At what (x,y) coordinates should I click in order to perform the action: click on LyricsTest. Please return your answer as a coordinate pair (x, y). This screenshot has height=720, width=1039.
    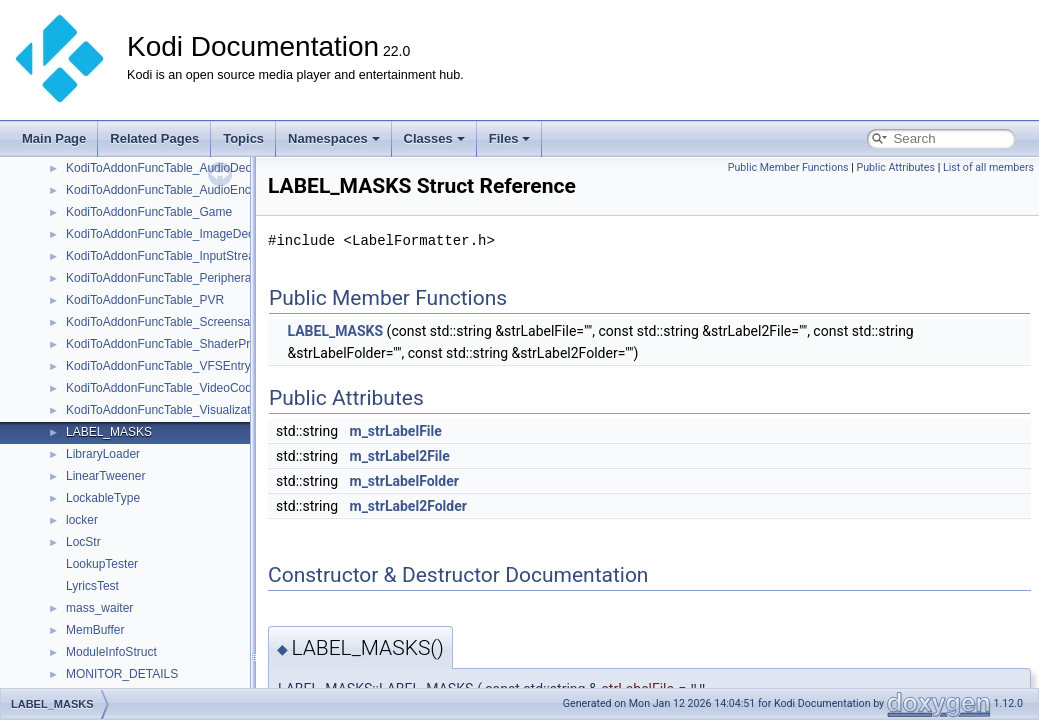
    Looking at the image, I should click on (92, 586).